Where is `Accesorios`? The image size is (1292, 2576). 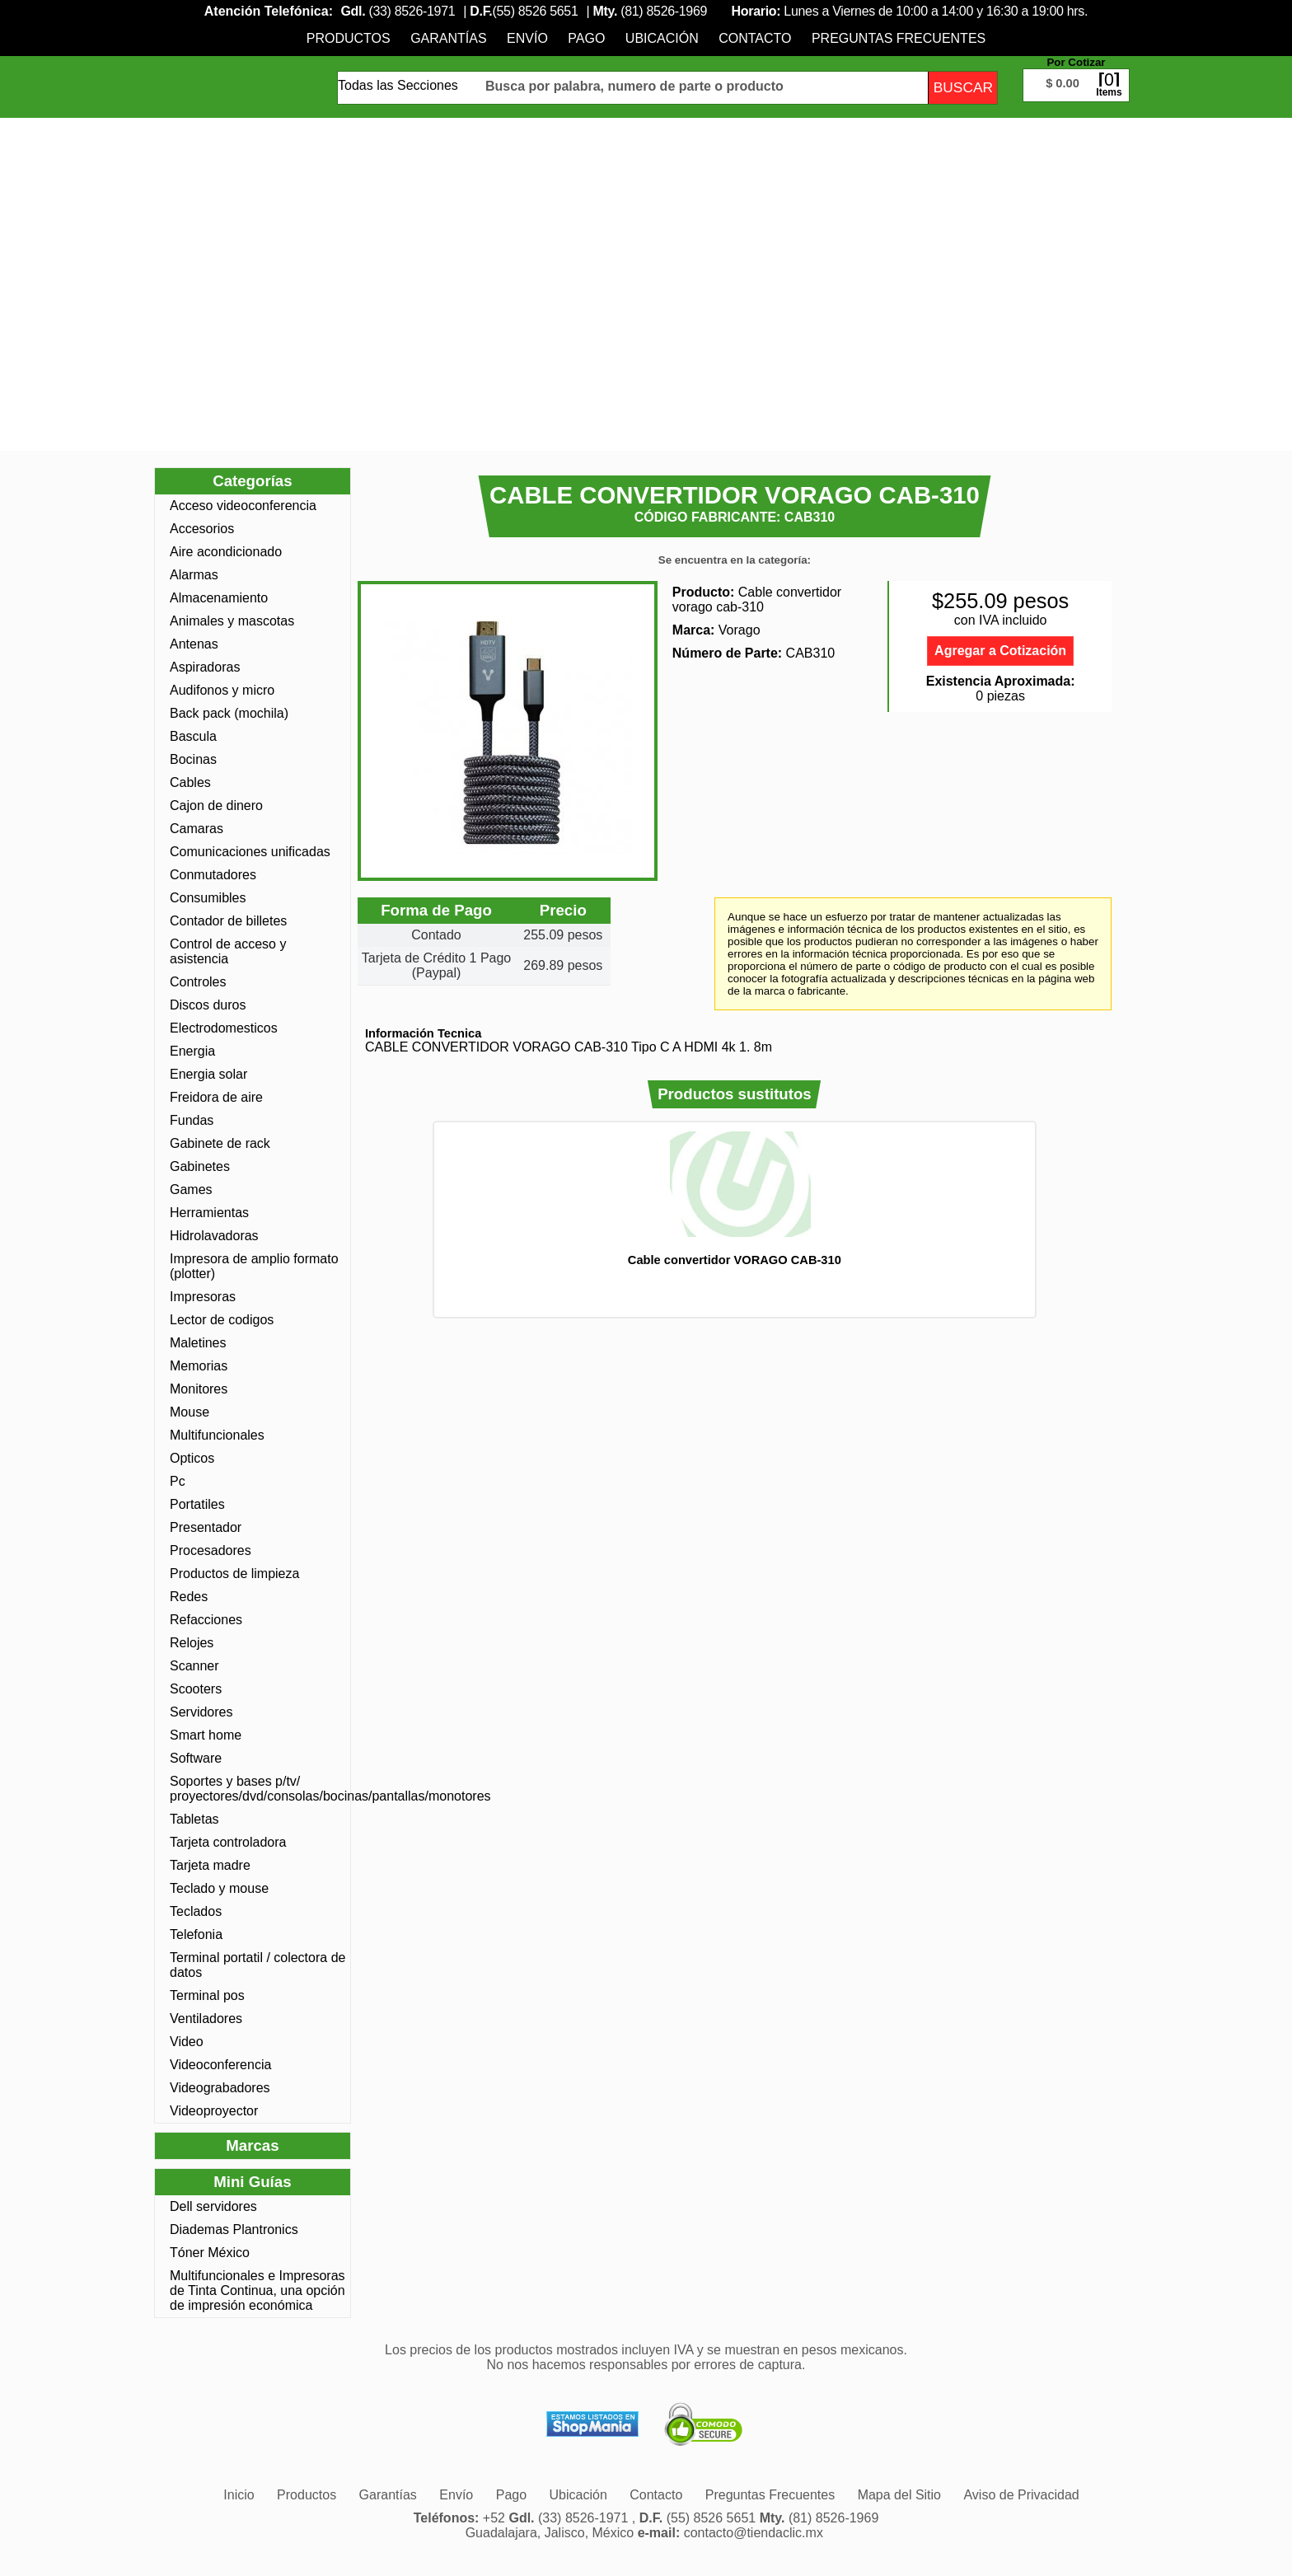 Accesorios is located at coordinates (202, 529).